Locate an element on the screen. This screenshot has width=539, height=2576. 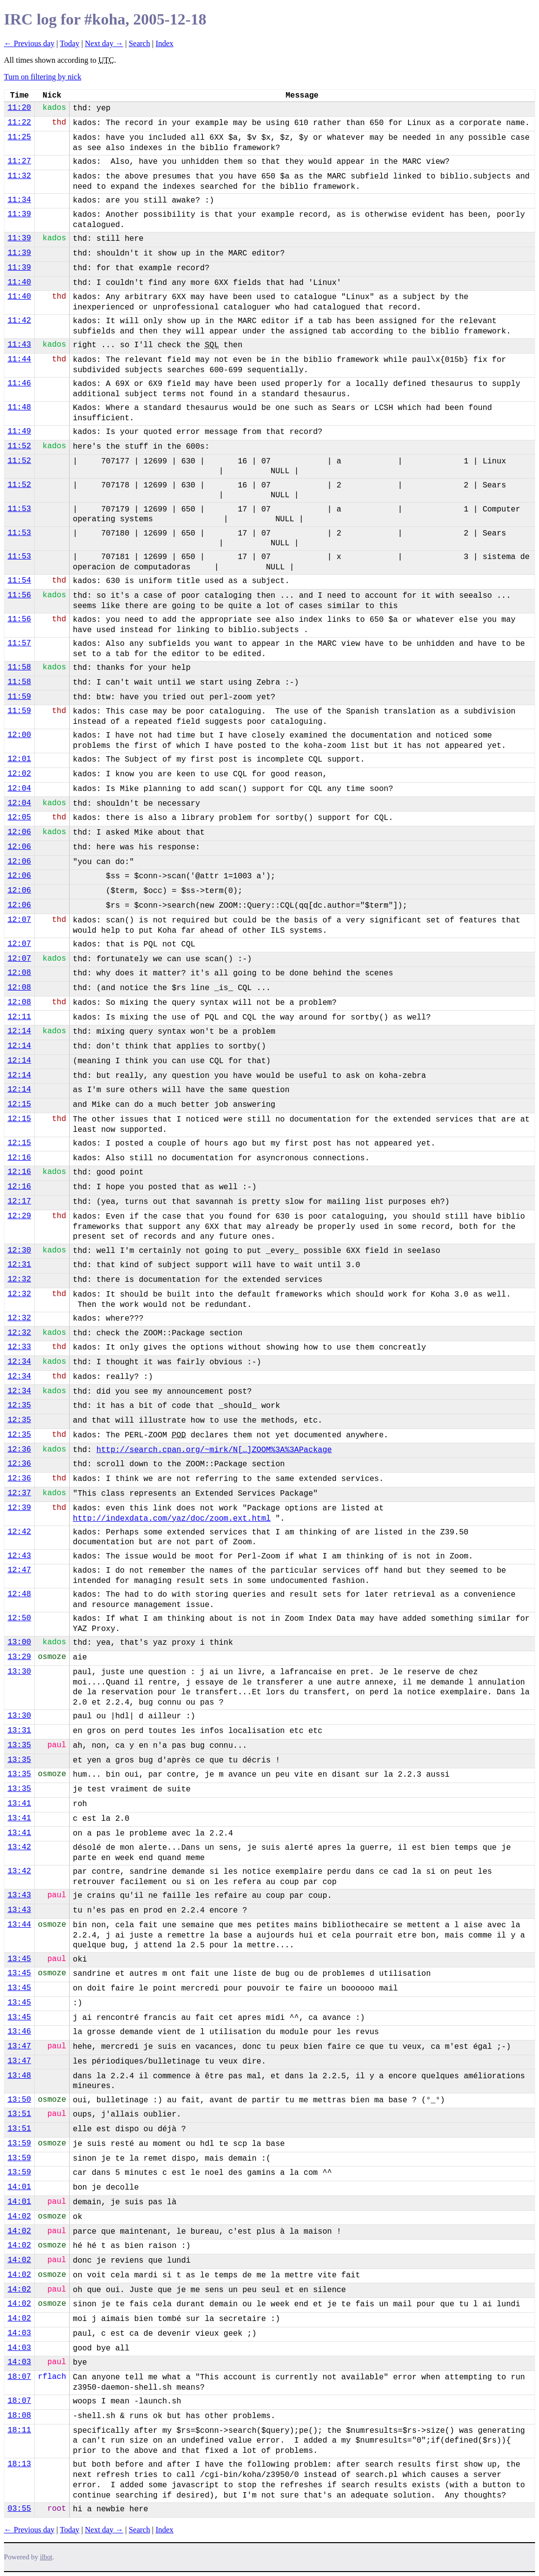
11:53 is located at coordinates (19, 509).